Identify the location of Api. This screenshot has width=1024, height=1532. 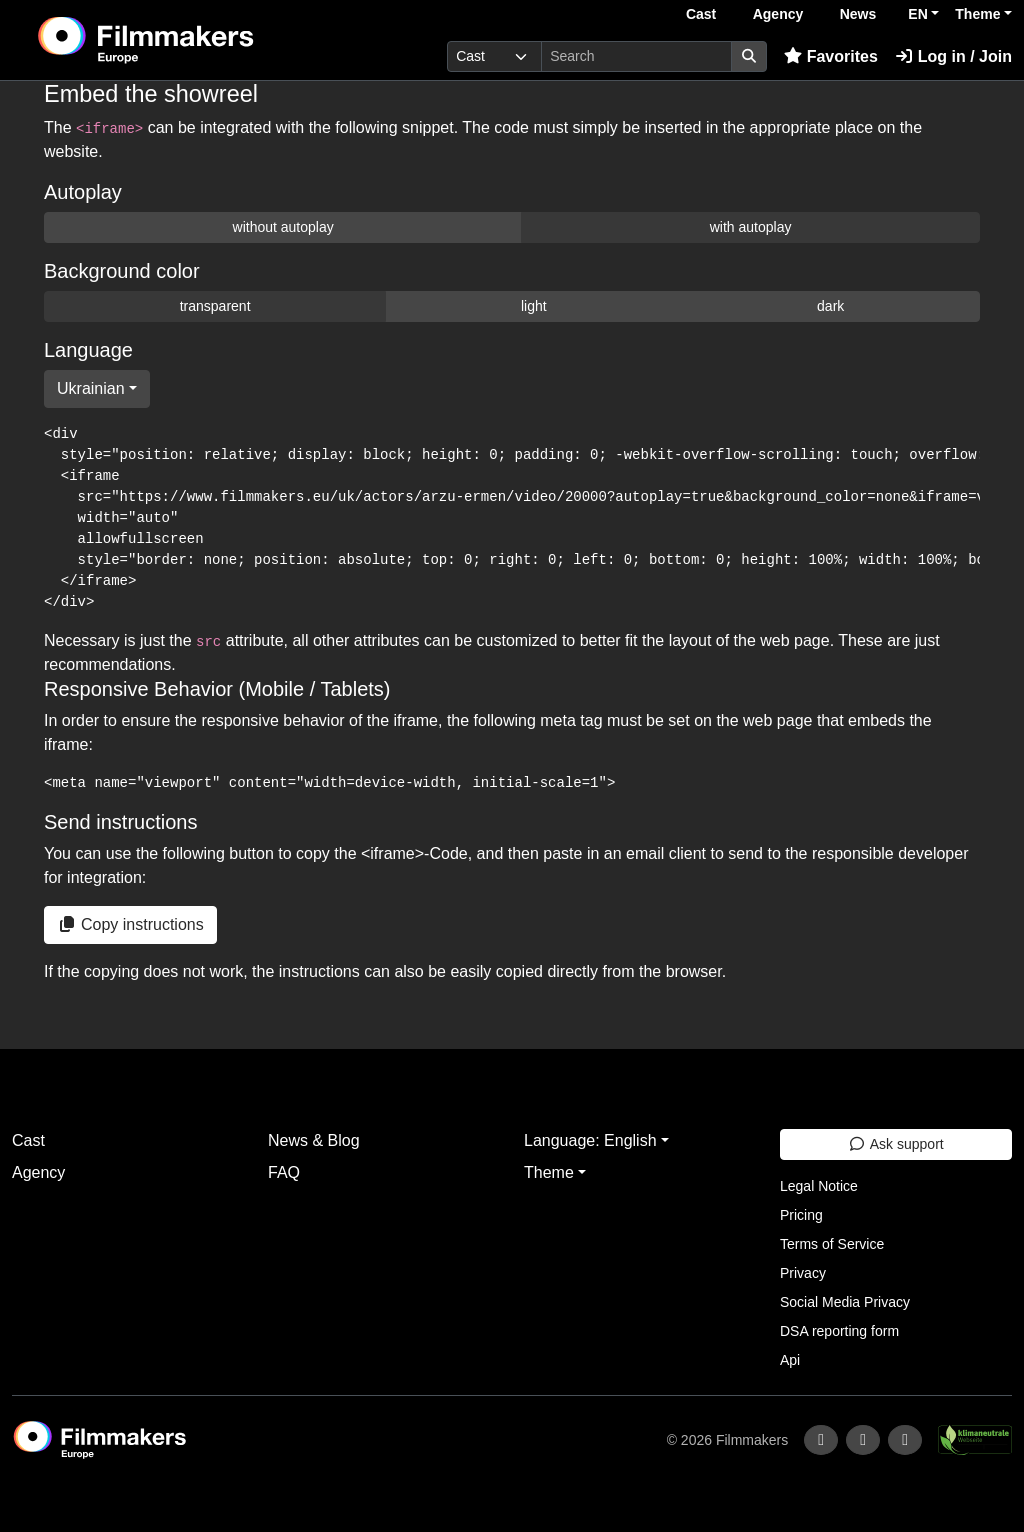
(790, 1360).